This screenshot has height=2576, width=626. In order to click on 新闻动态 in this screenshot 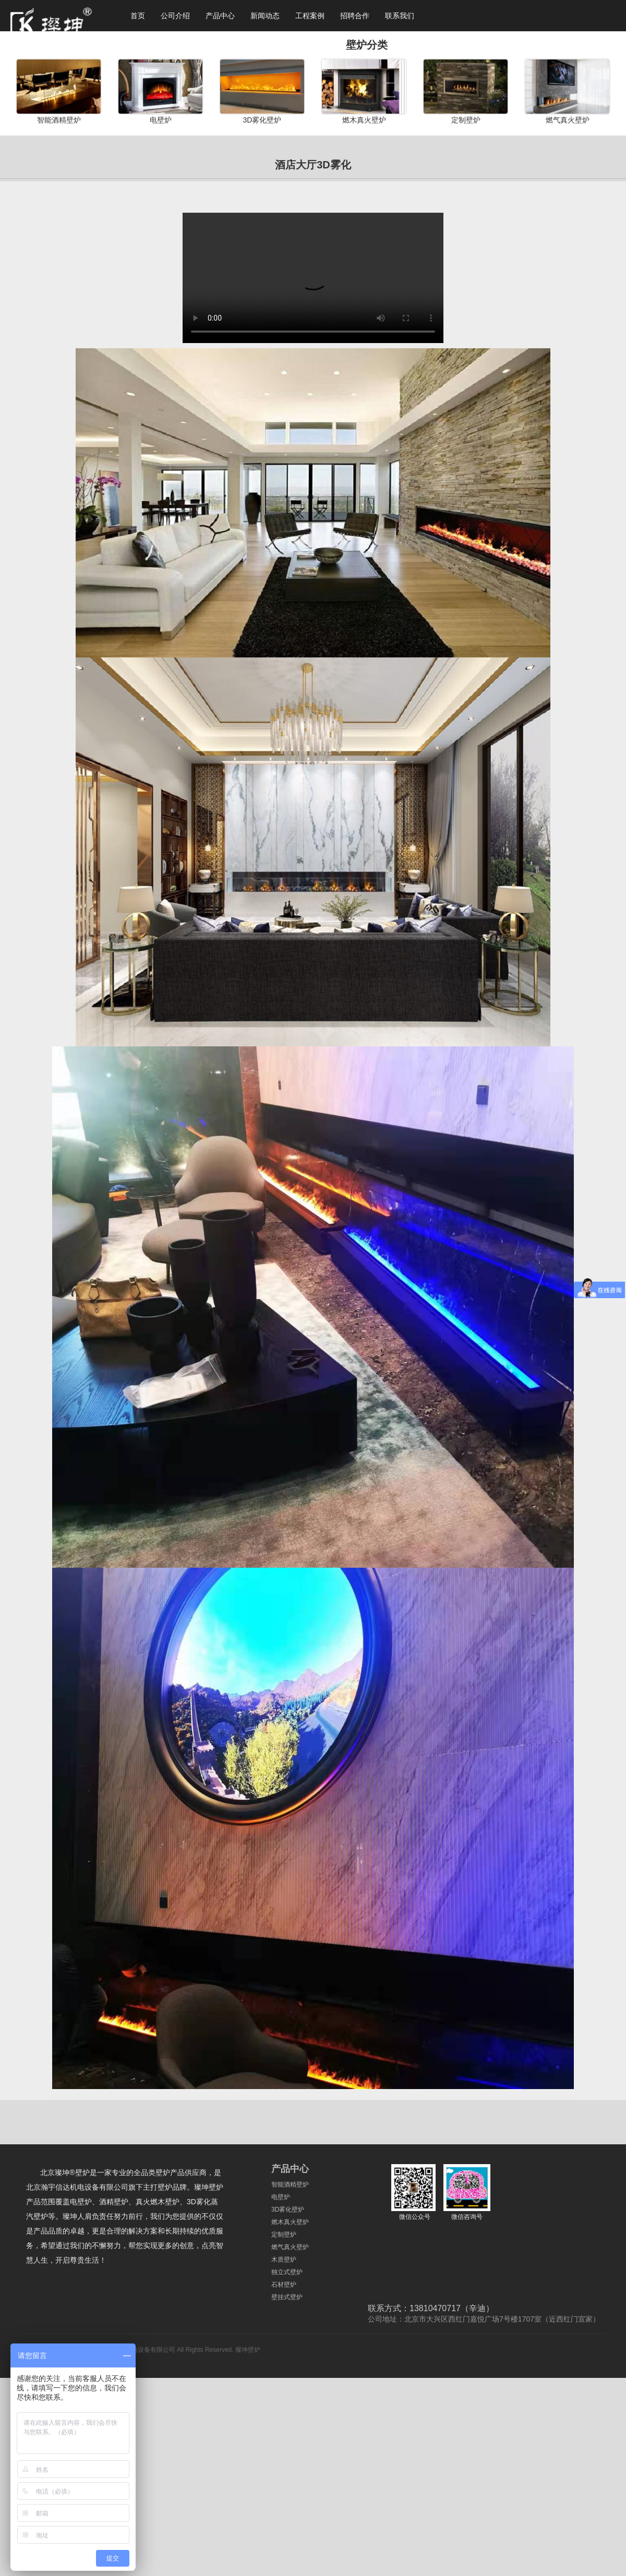, I will do `click(265, 15)`.